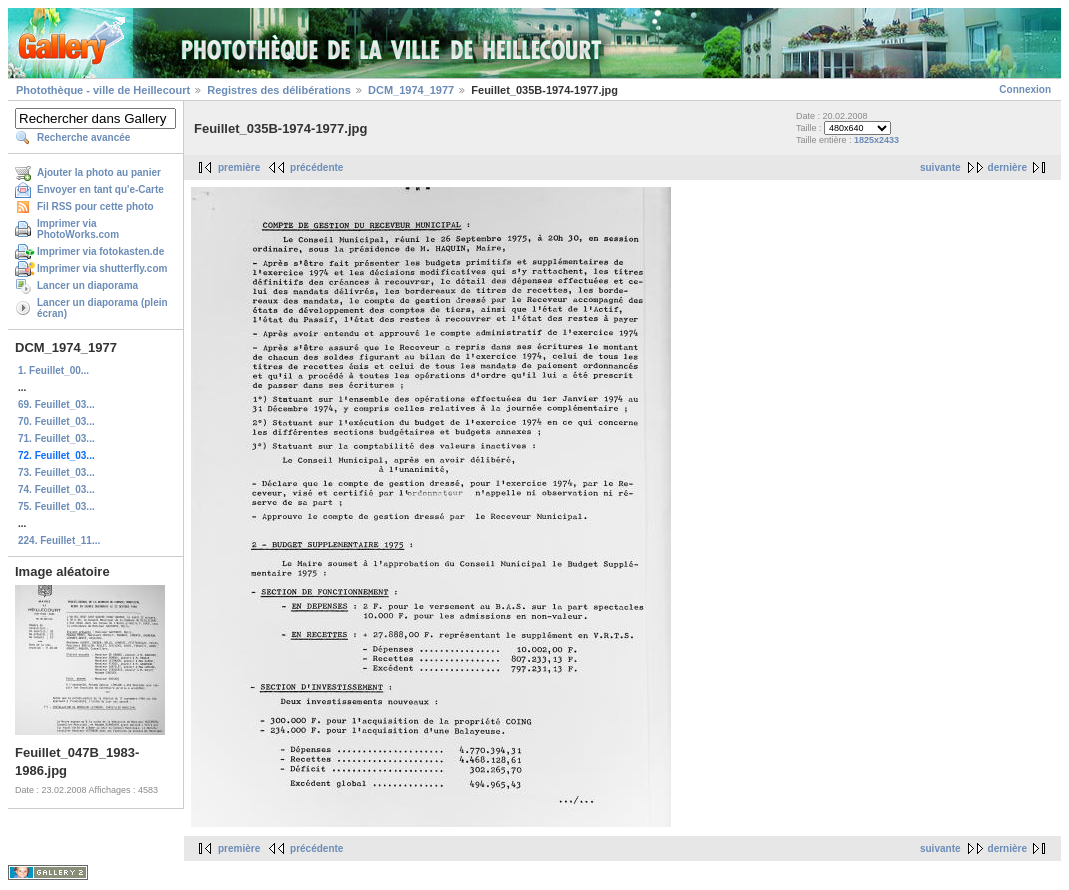 Image resolution: width=1069 pixels, height=890 pixels. I want to click on Photothèque - ville de Heillecourt, so click(103, 90).